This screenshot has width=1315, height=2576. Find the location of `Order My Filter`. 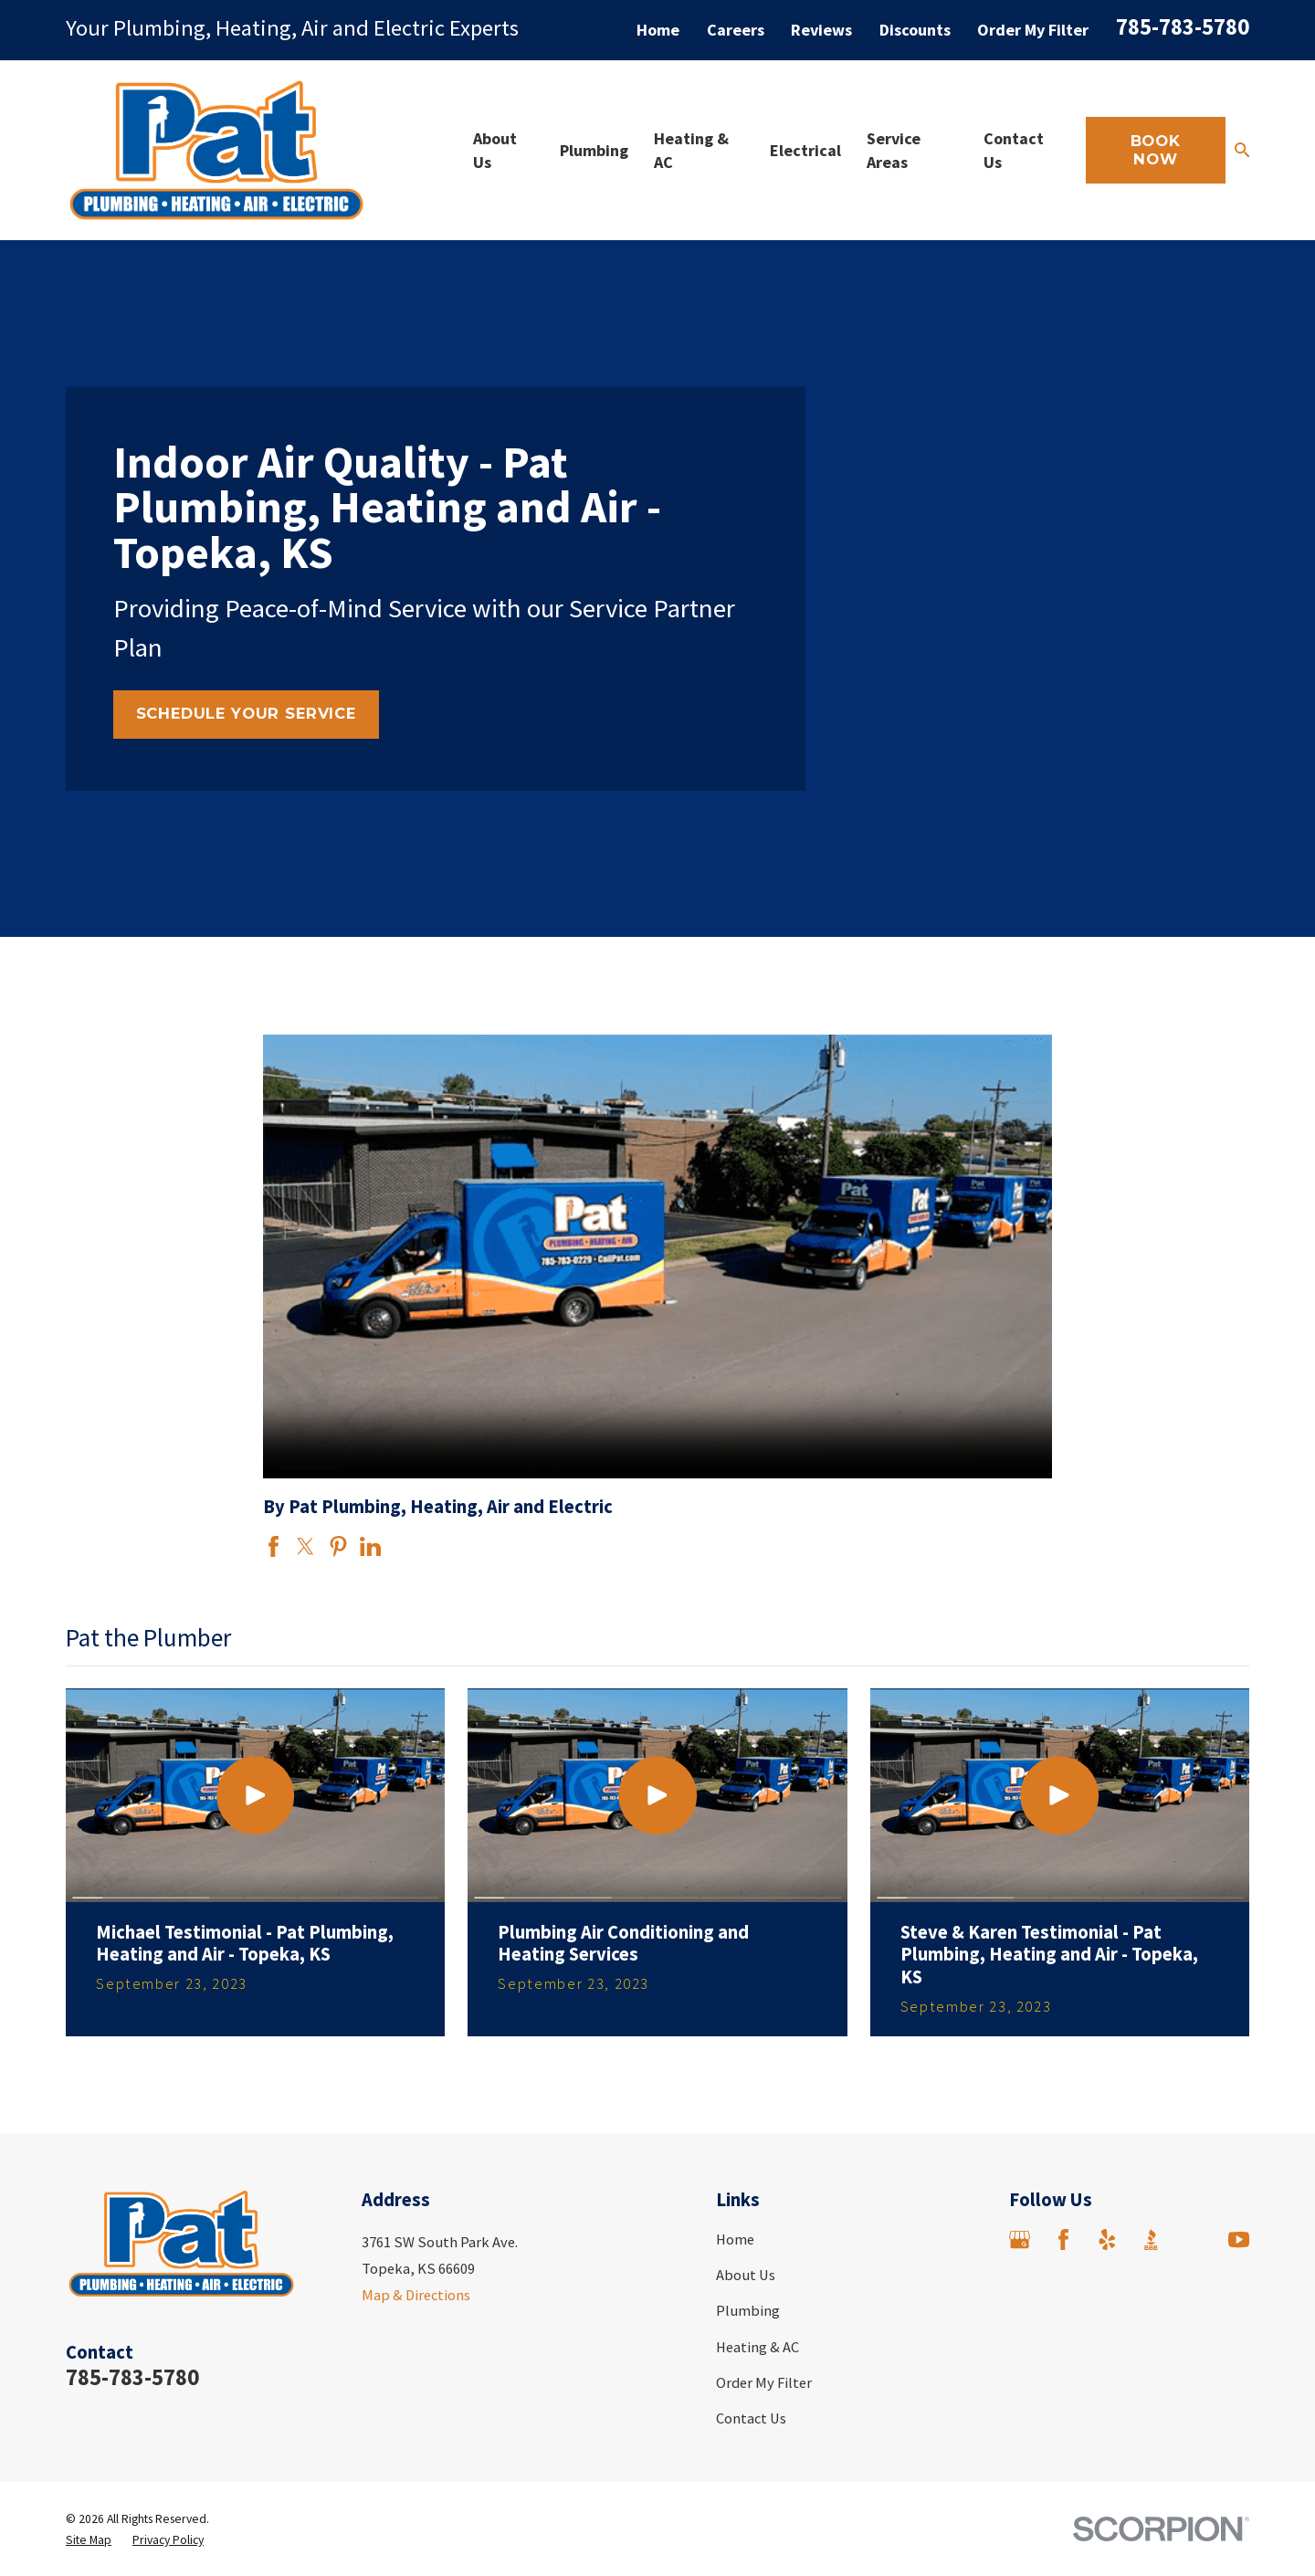

Order My Filter is located at coordinates (1033, 29).